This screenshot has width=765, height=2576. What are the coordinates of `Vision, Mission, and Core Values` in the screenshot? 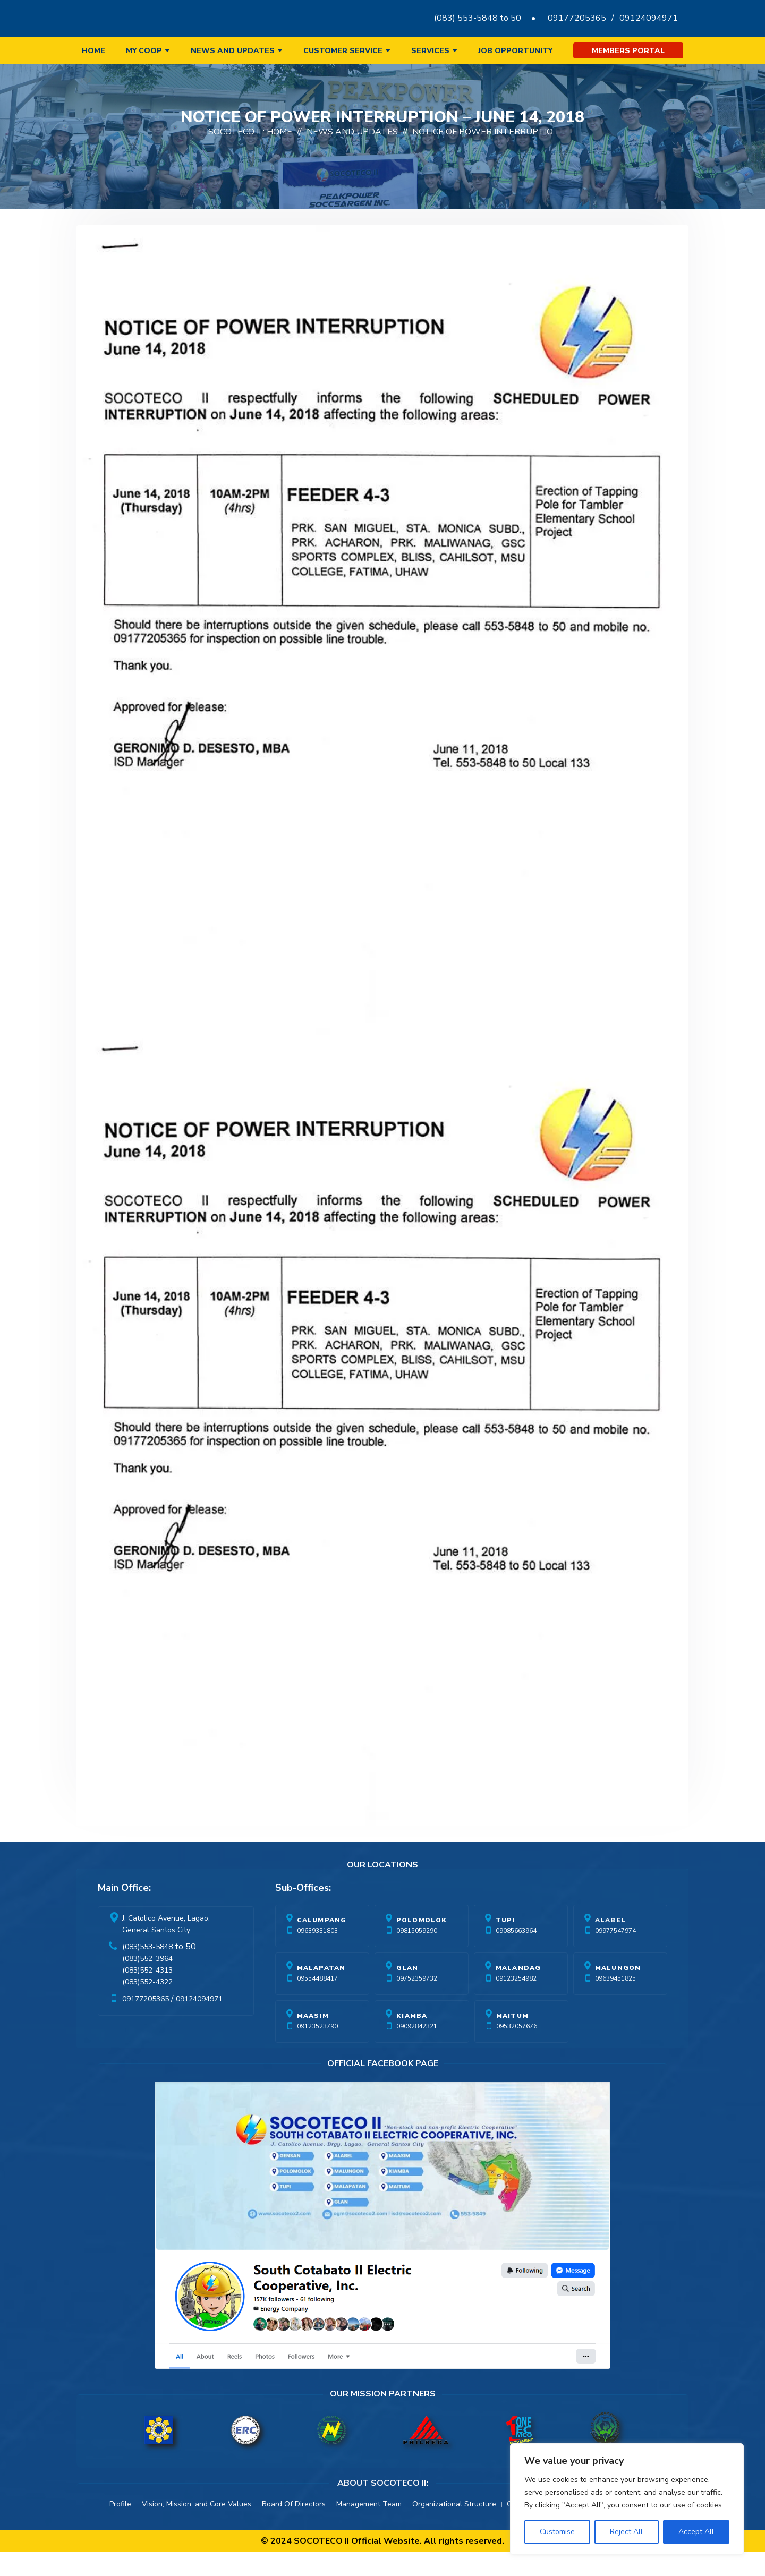 It's located at (196, 2528).